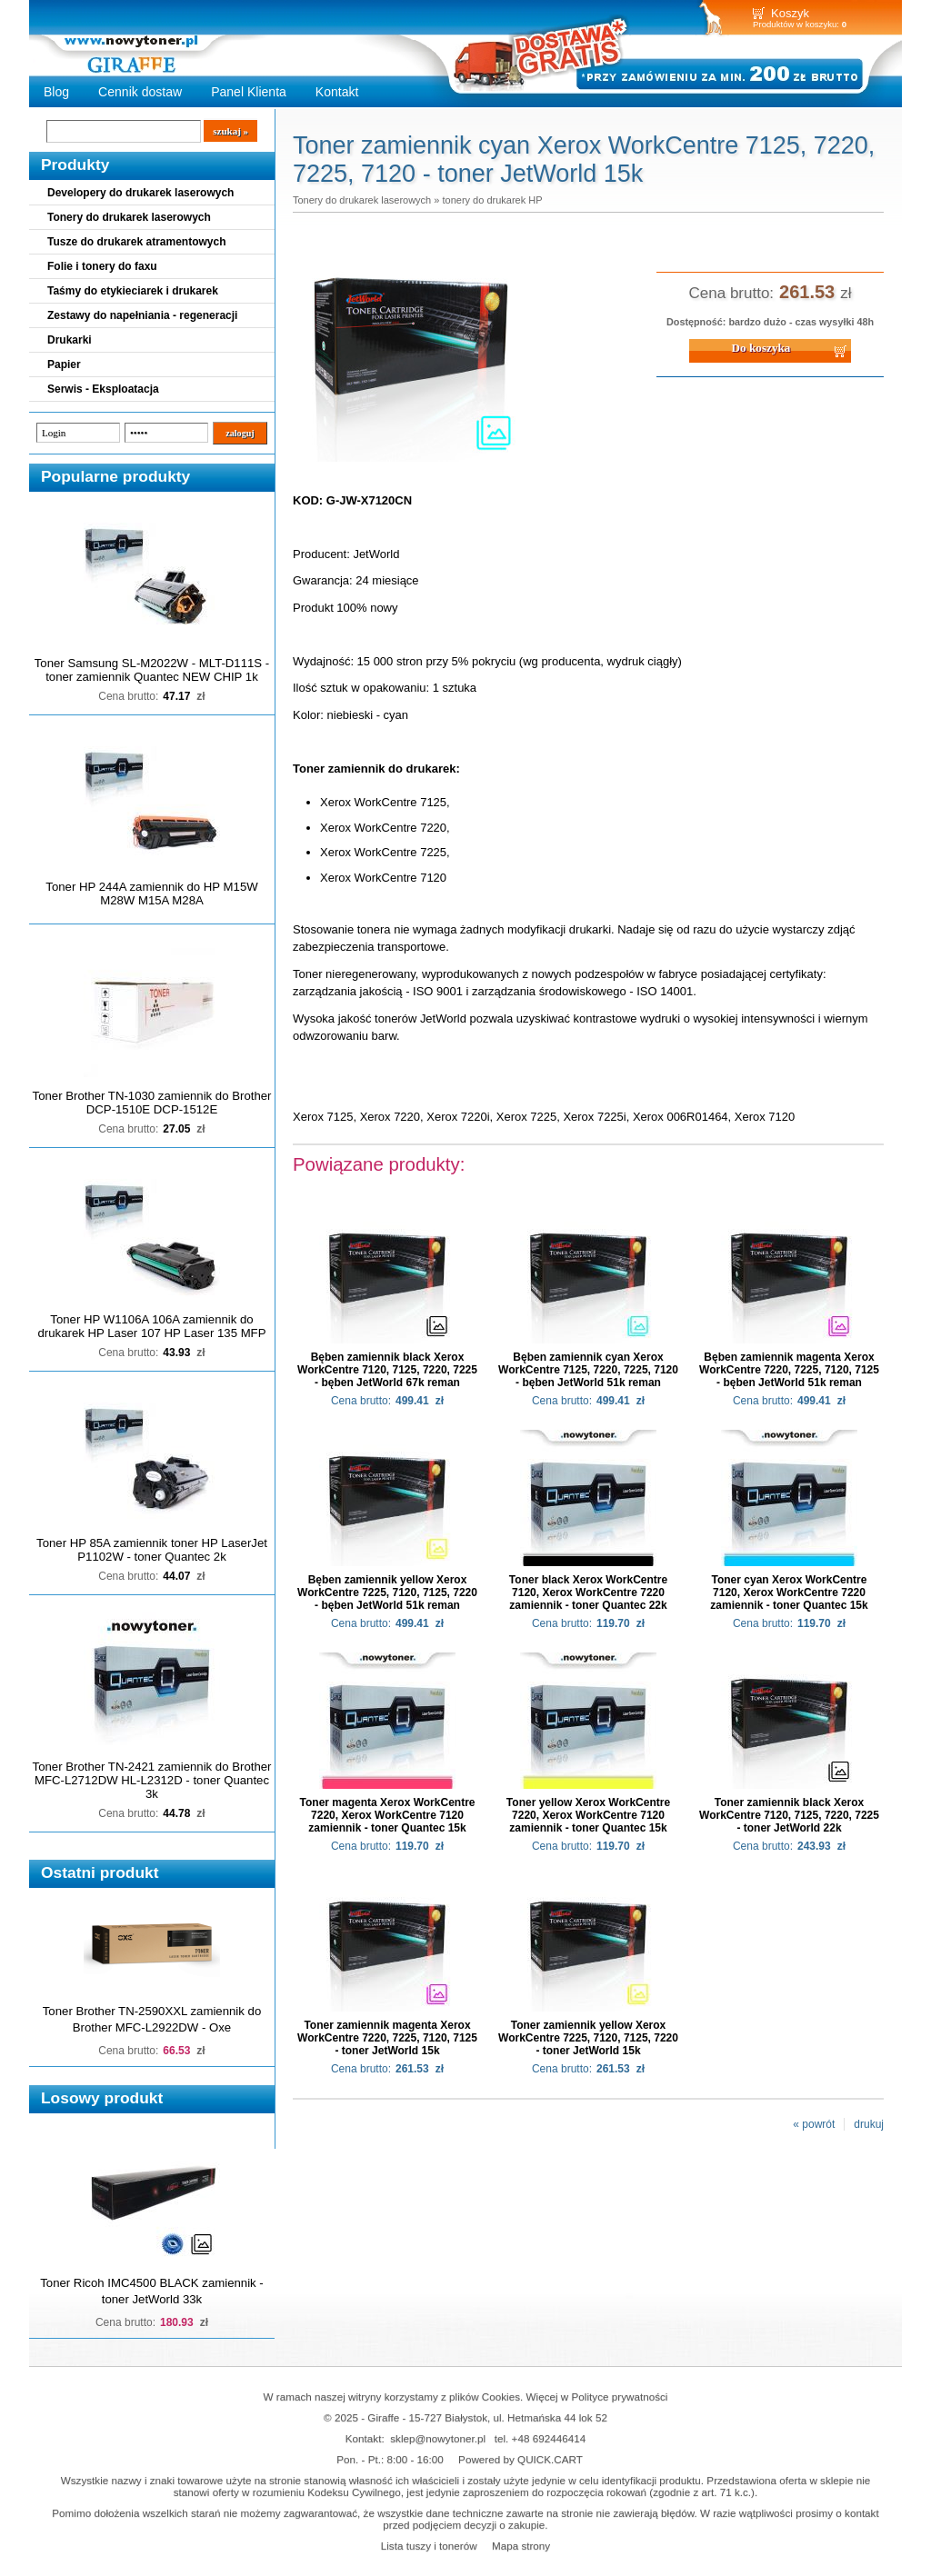 The height and width of the screenshot is (2576, 931). Describe the element at coordinates (140, 92) in the screenshot. I see `Cennik dostaw` at that location.